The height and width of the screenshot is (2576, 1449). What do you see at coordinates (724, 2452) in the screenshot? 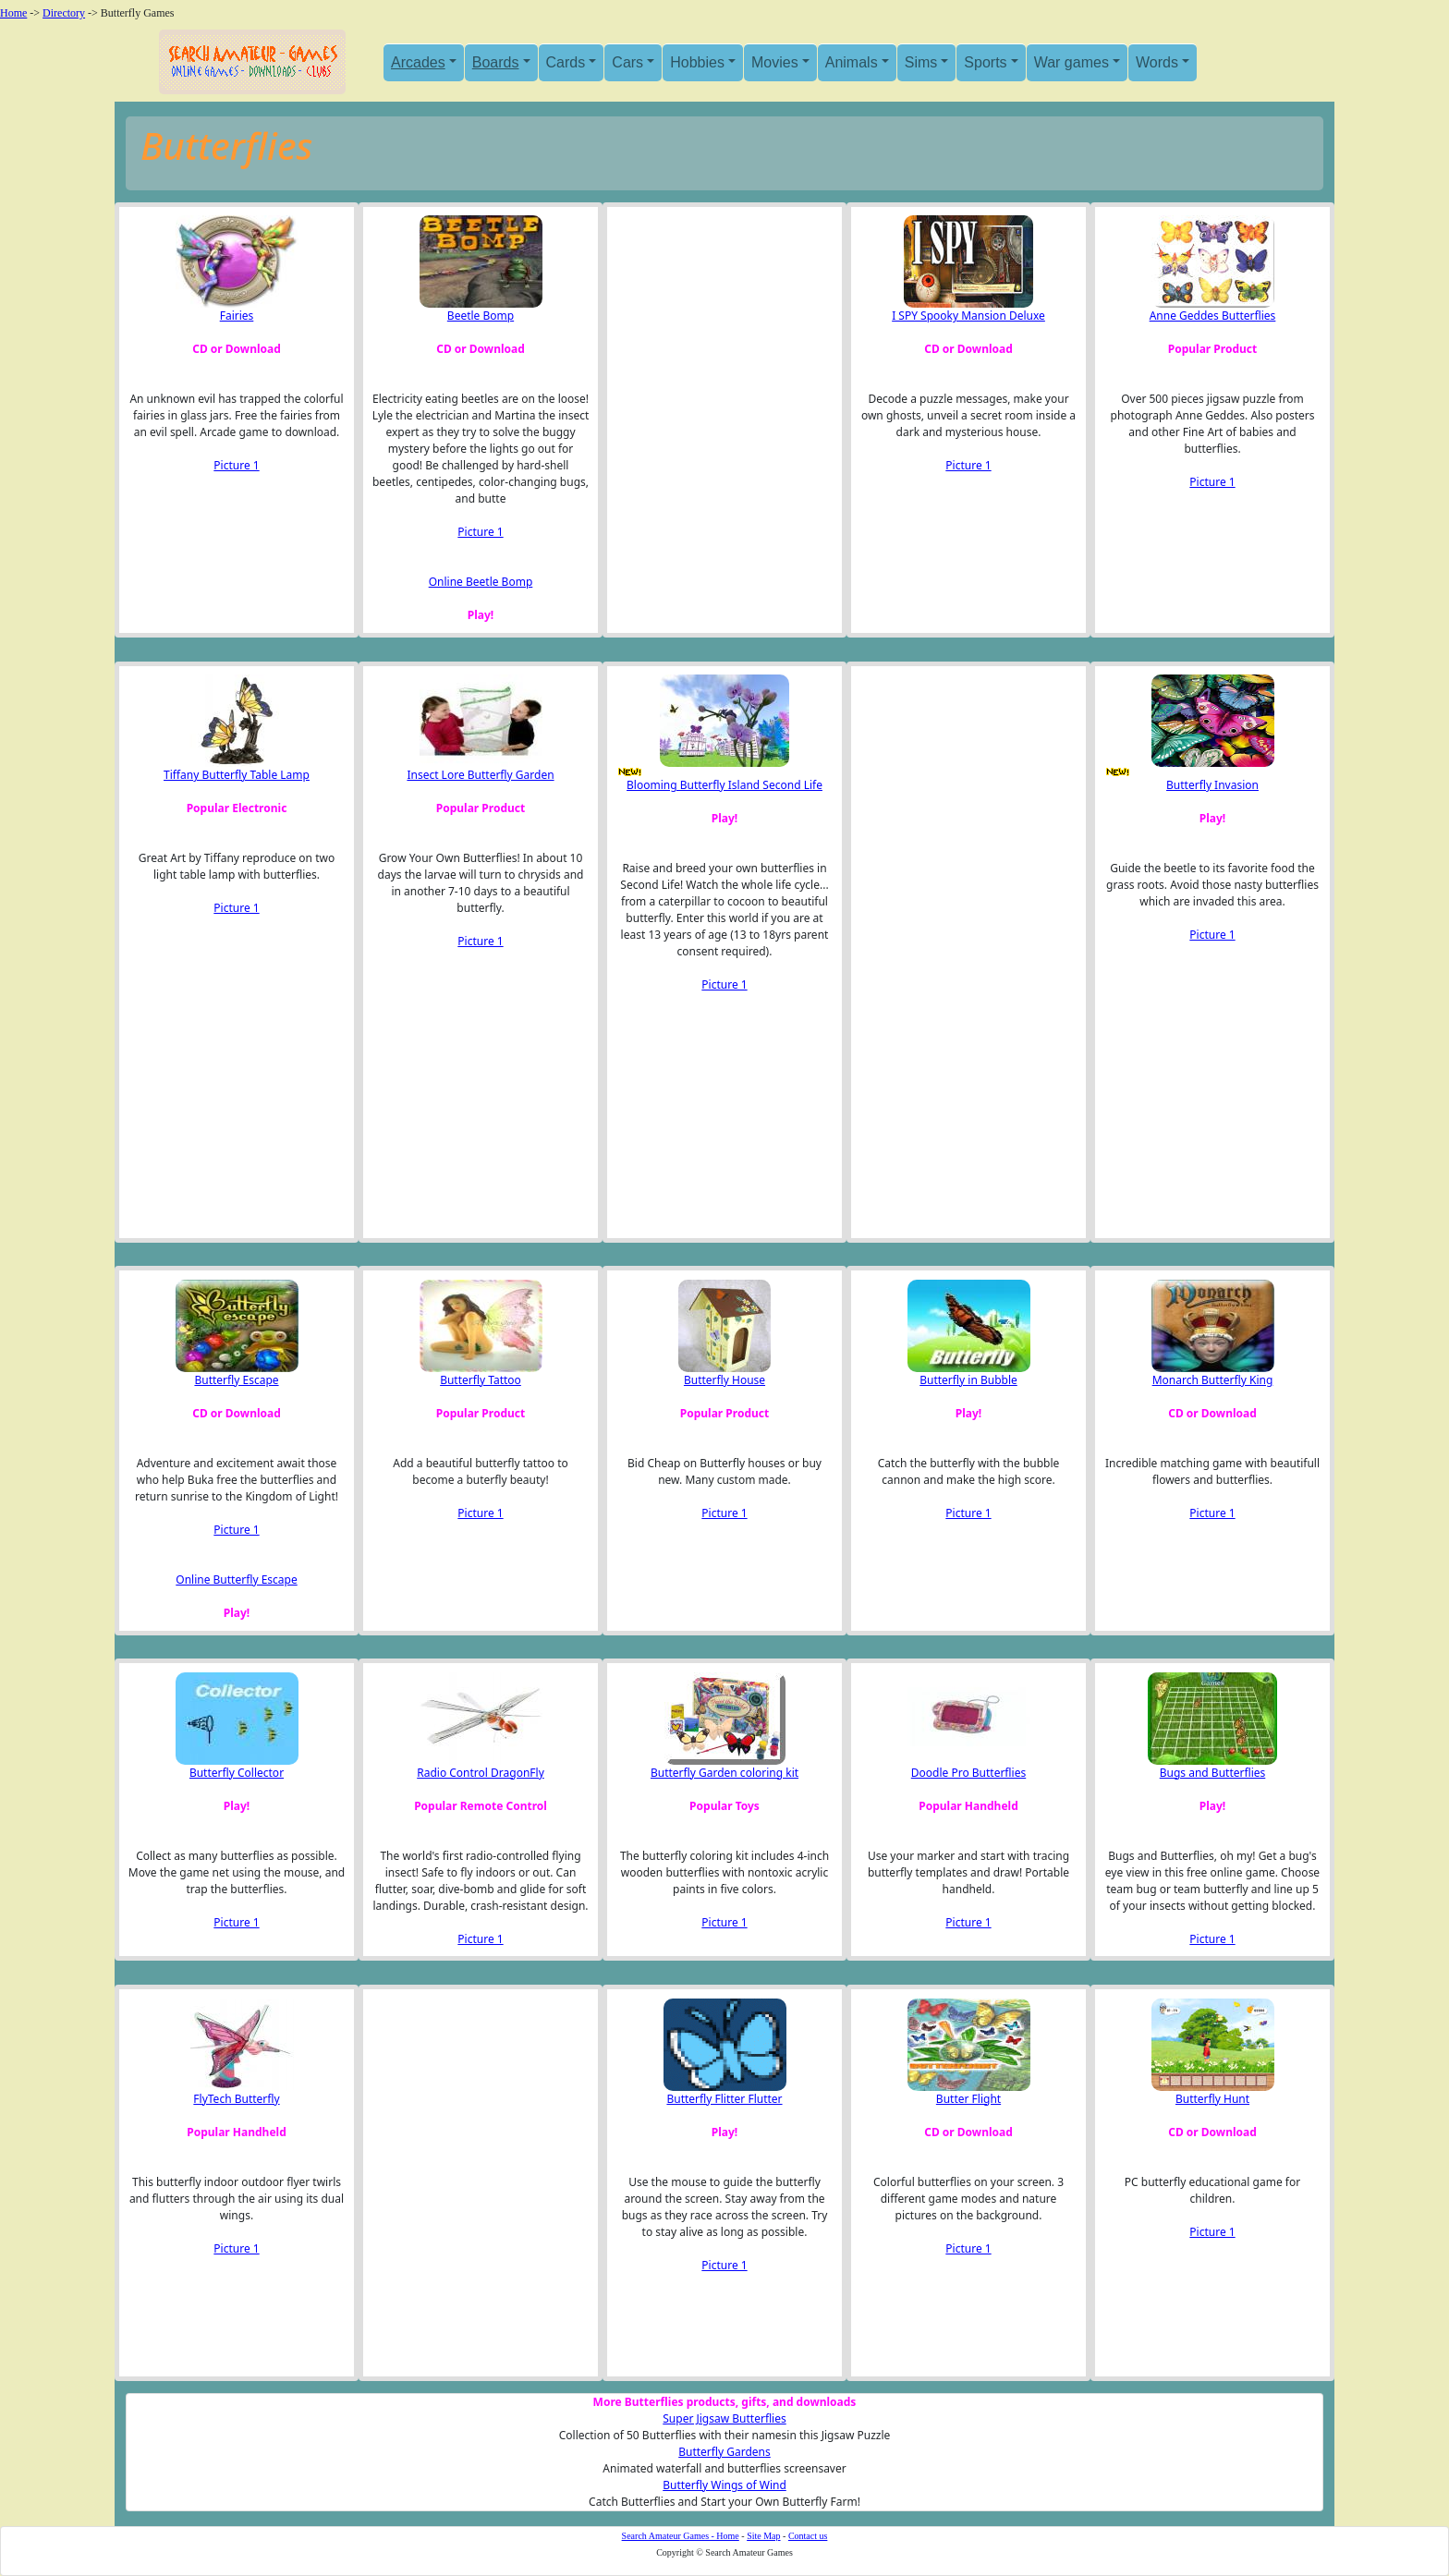
I see `Butterfly Gardens` at bounding box center [724, 2452].